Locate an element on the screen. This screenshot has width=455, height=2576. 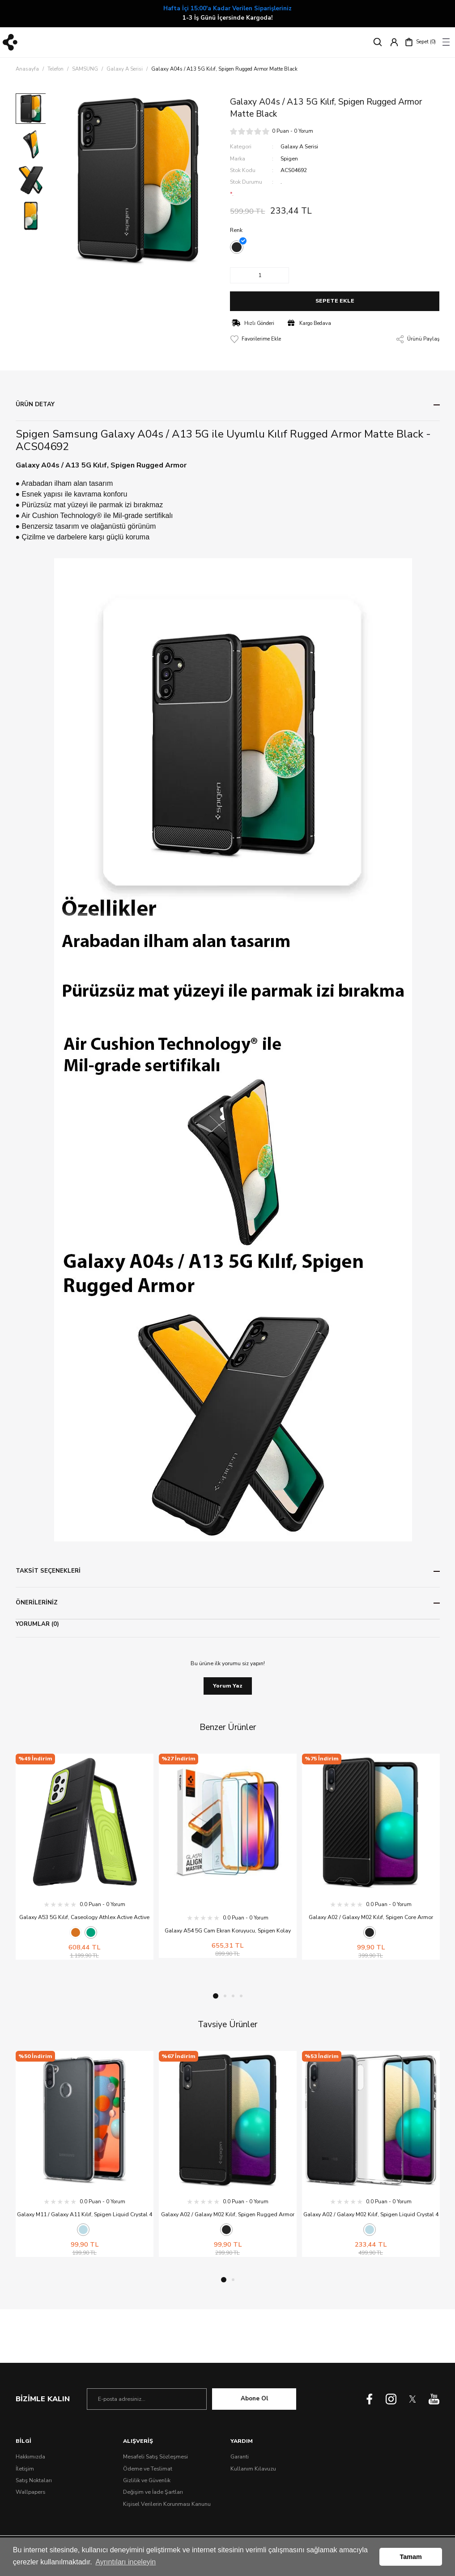
Spigen is located at coordinates (289, 158).